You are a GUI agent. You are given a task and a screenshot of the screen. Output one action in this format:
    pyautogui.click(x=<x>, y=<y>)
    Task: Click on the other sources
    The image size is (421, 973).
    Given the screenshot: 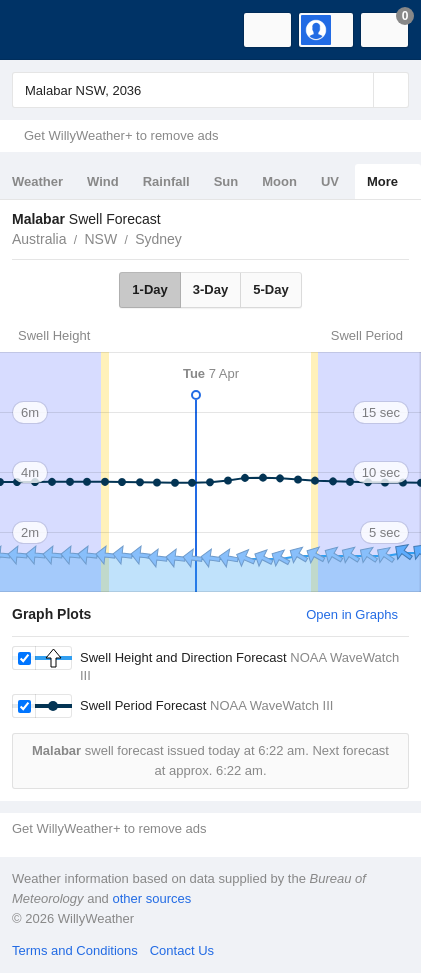 What is the action you would take?
    pyautogui.click(x=151, y=898)
    